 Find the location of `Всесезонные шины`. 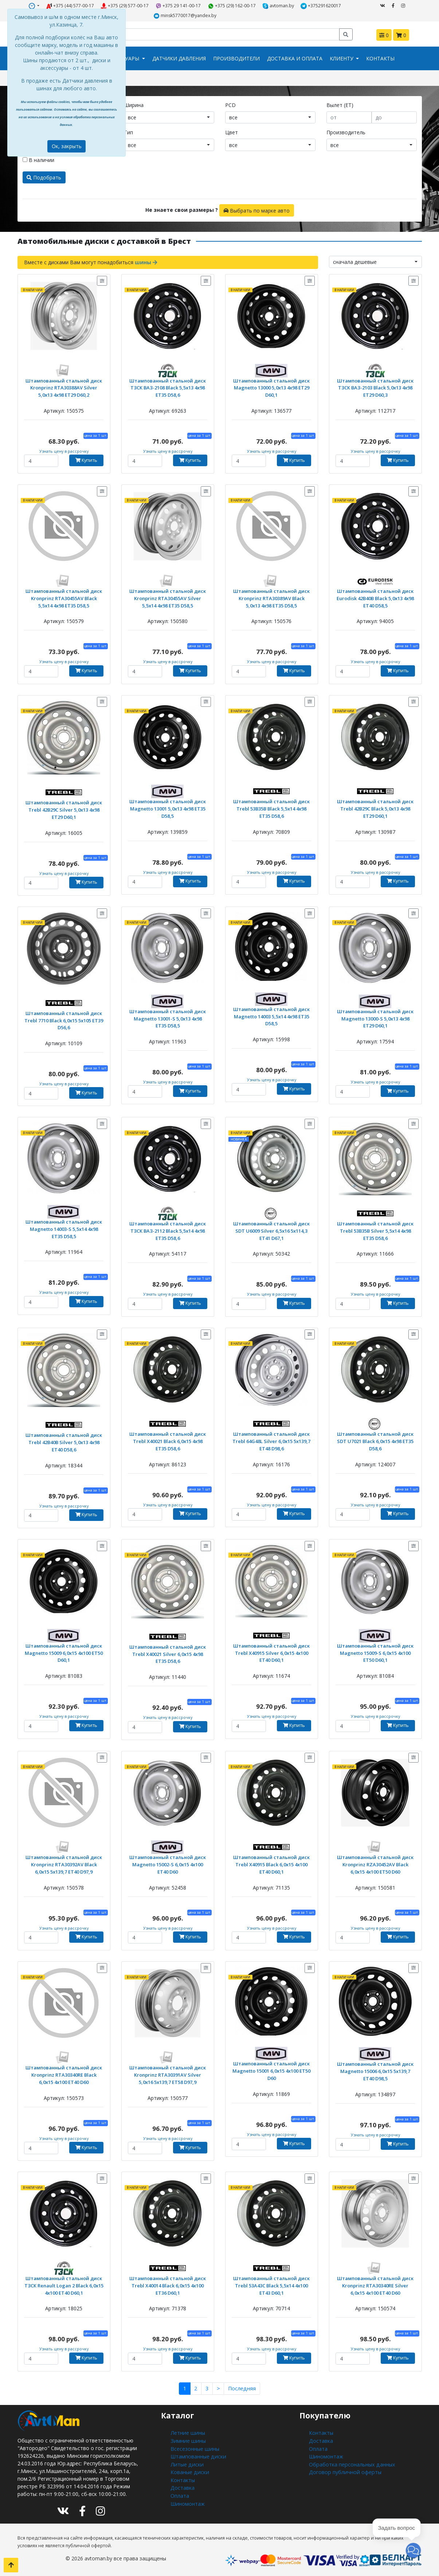

Всесезонные шины is located at coordinates (194, 2447).